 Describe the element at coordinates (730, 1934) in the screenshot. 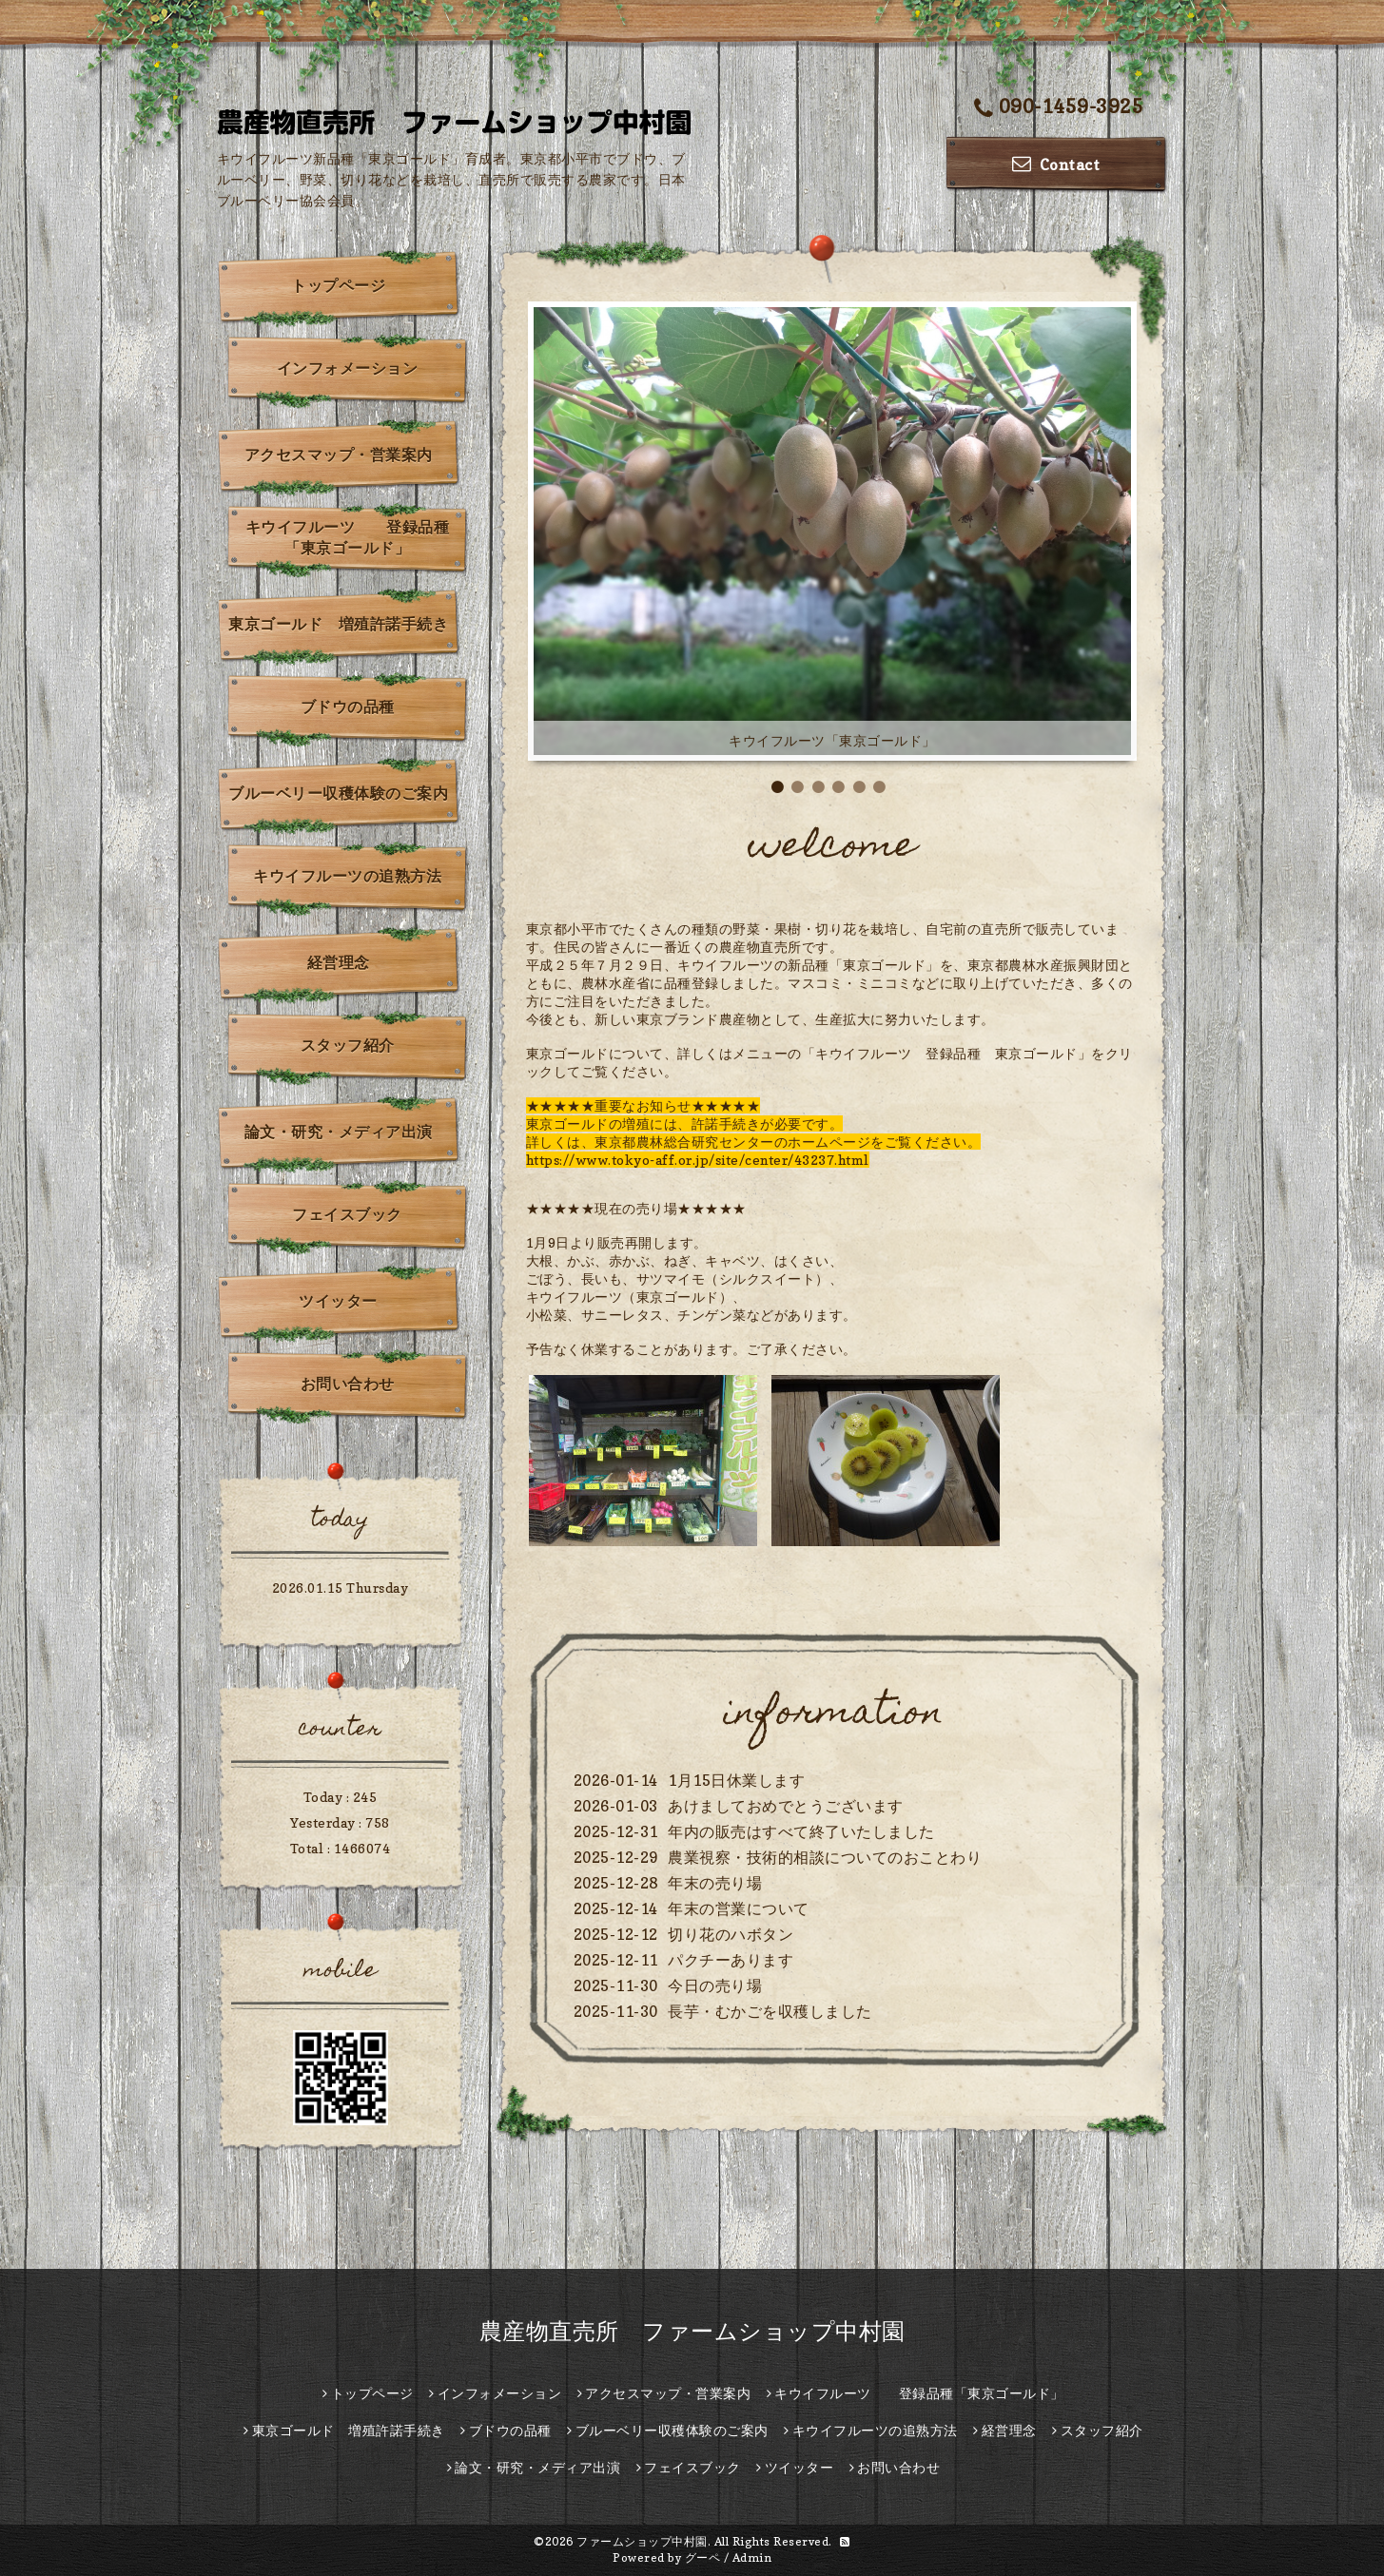

I see `切り花のハボタン` at that location.